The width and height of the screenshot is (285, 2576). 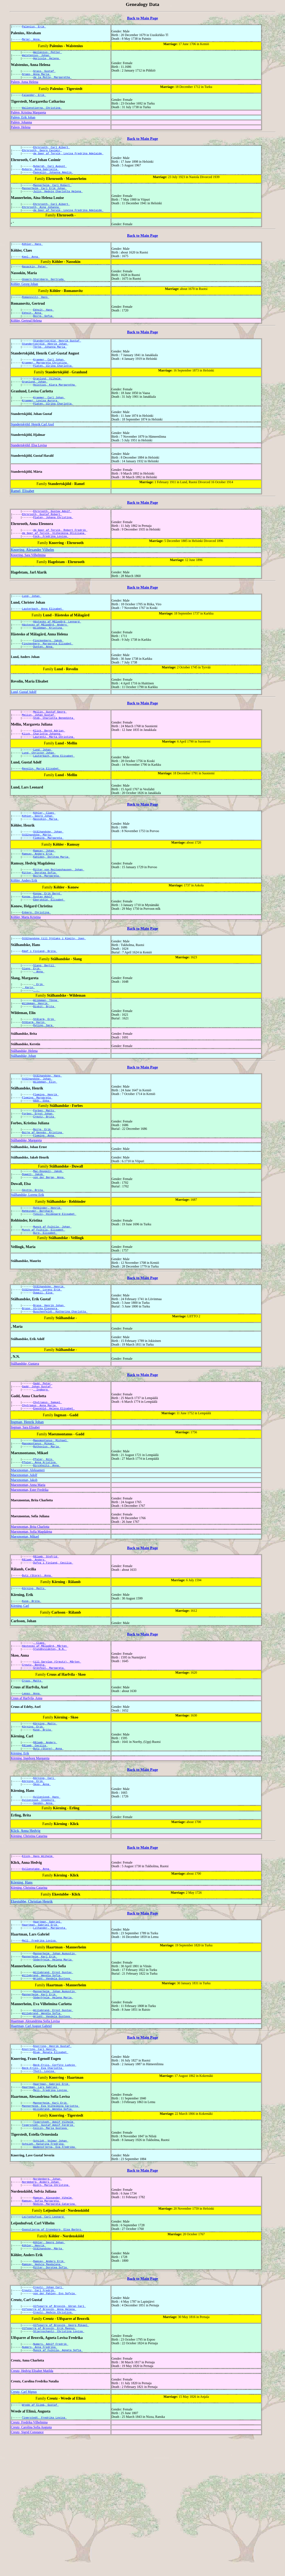 What do you see at coordinates (29, 2560) in the screenshot?
I see `Creutz, Fredrika Vilhelmina` at bounding box center [29, 2560].